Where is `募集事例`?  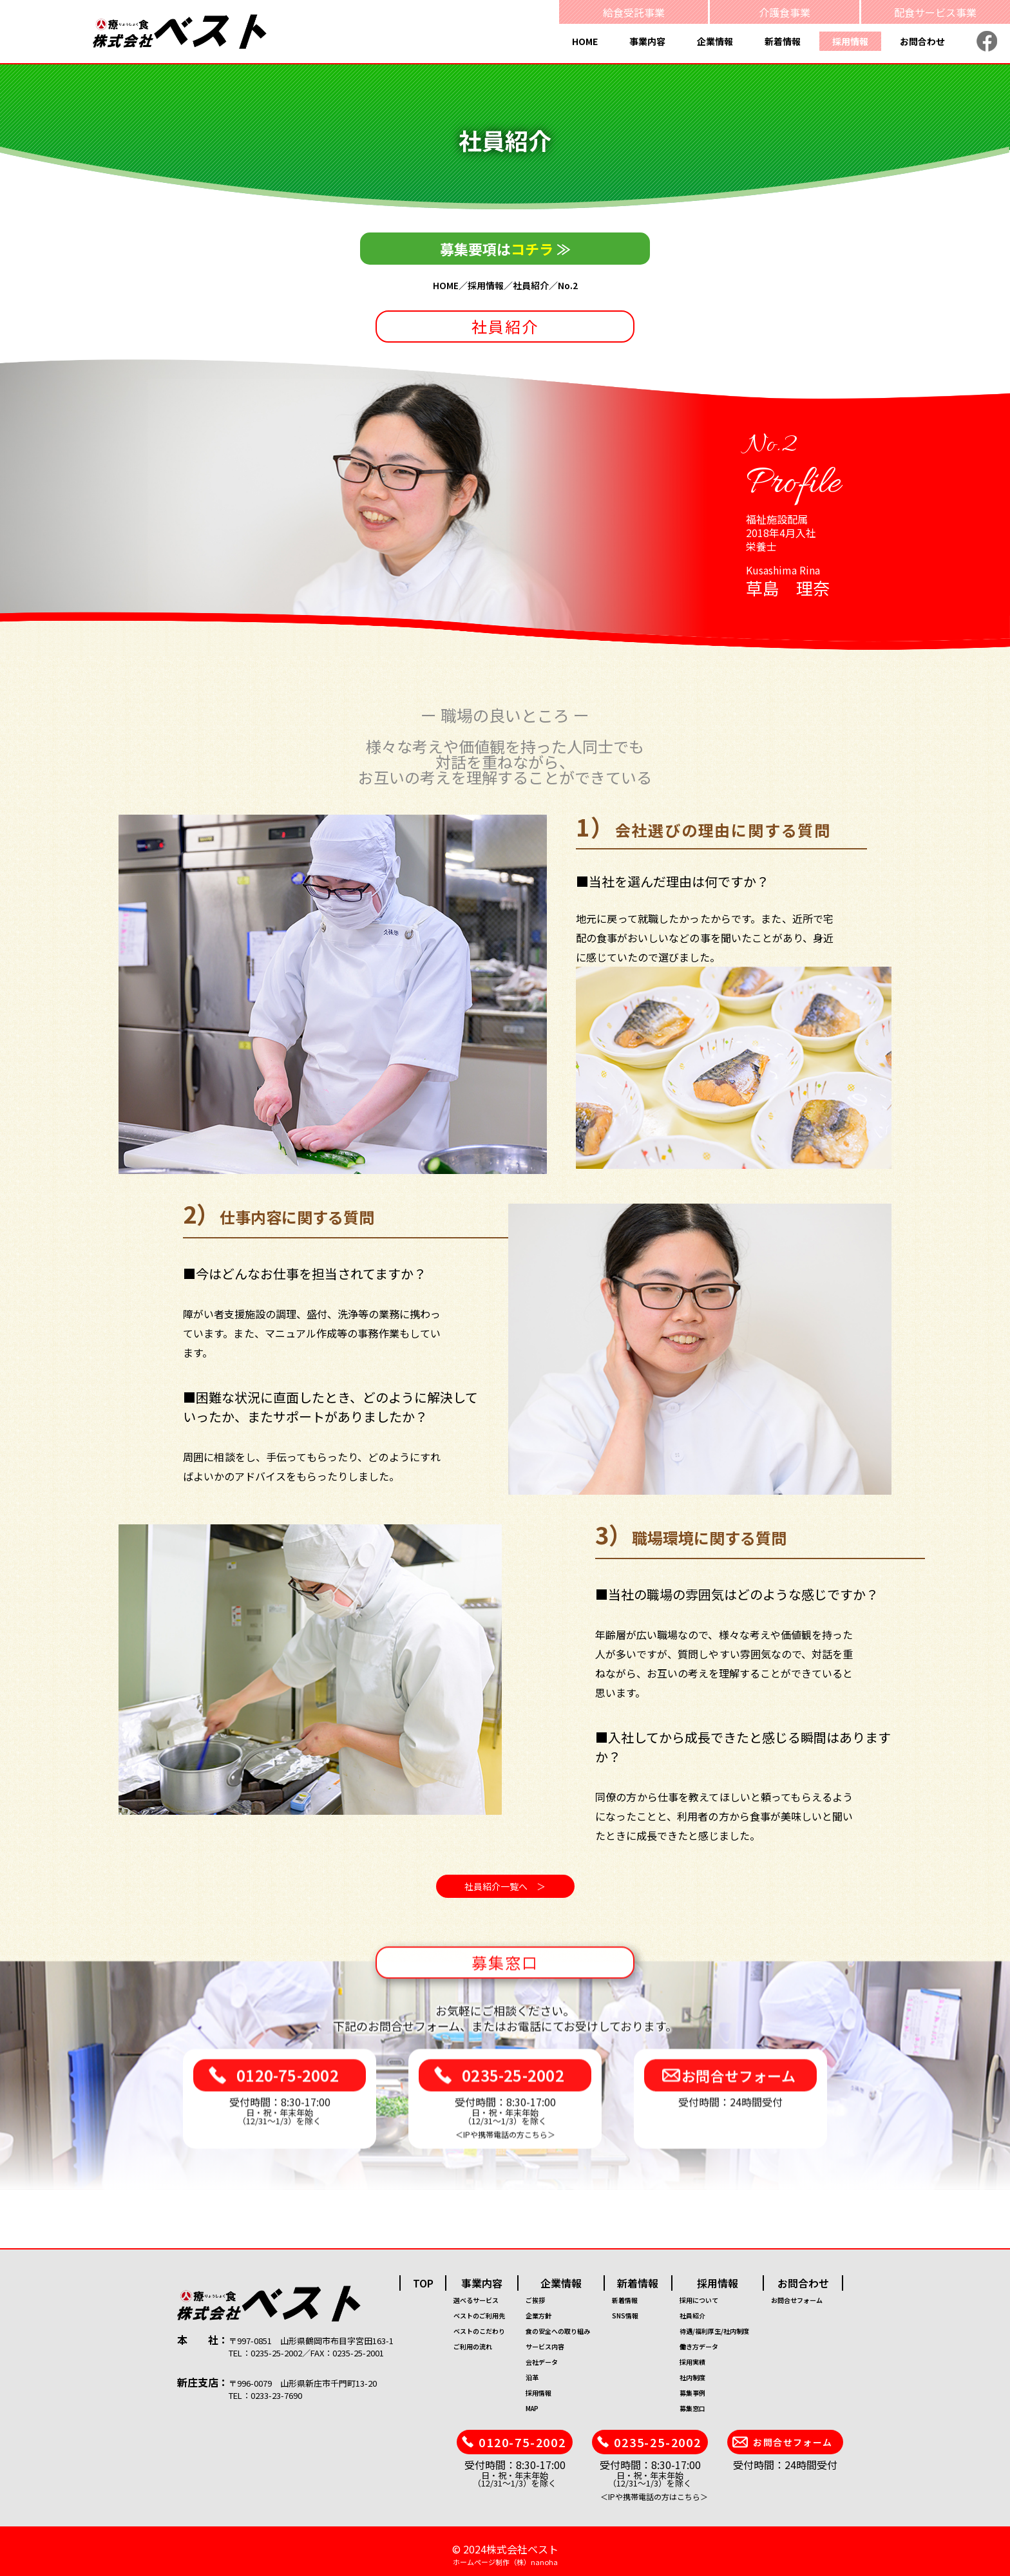
募集事例 is located at coordinates (692, 2393).